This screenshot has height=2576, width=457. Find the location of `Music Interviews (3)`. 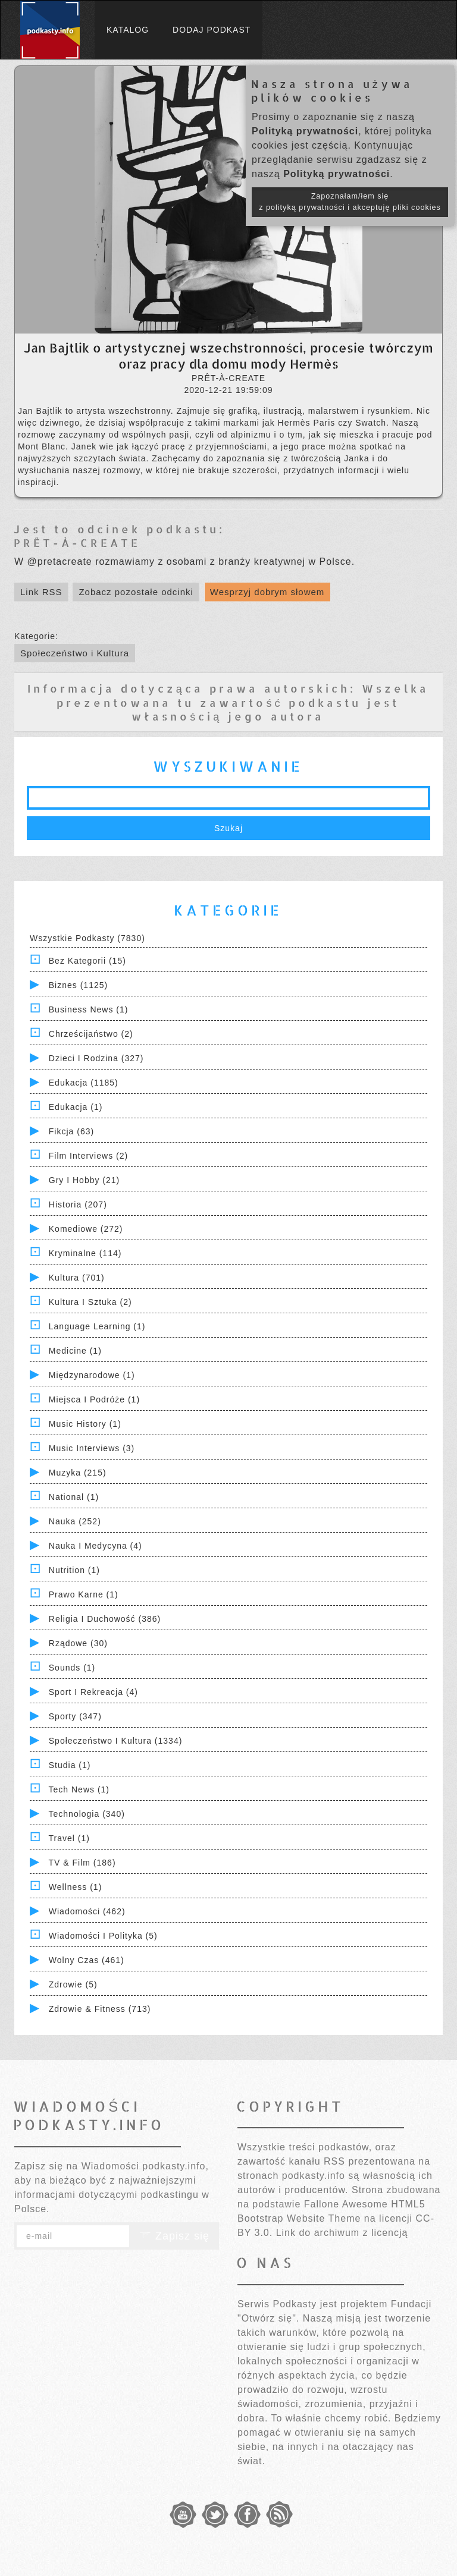

Music Interviews (3) is located at coordinates (91, 1448).